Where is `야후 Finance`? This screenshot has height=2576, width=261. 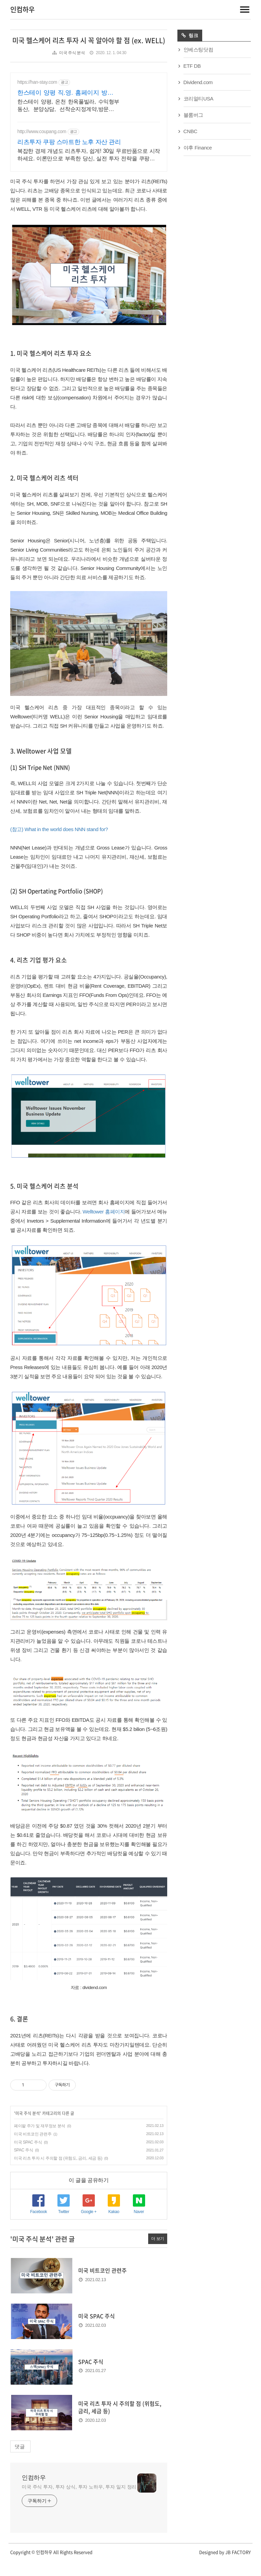
야후 Finance is located at coordinates (198, 147).